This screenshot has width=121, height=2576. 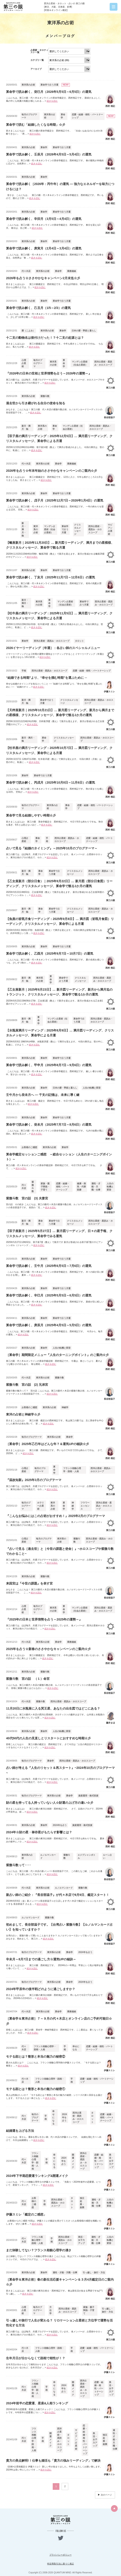 I want to click on 算命学で読み解く、戊子月（2025年12月7日～2026年1月4日）の運気, so click(x=54, y=500).